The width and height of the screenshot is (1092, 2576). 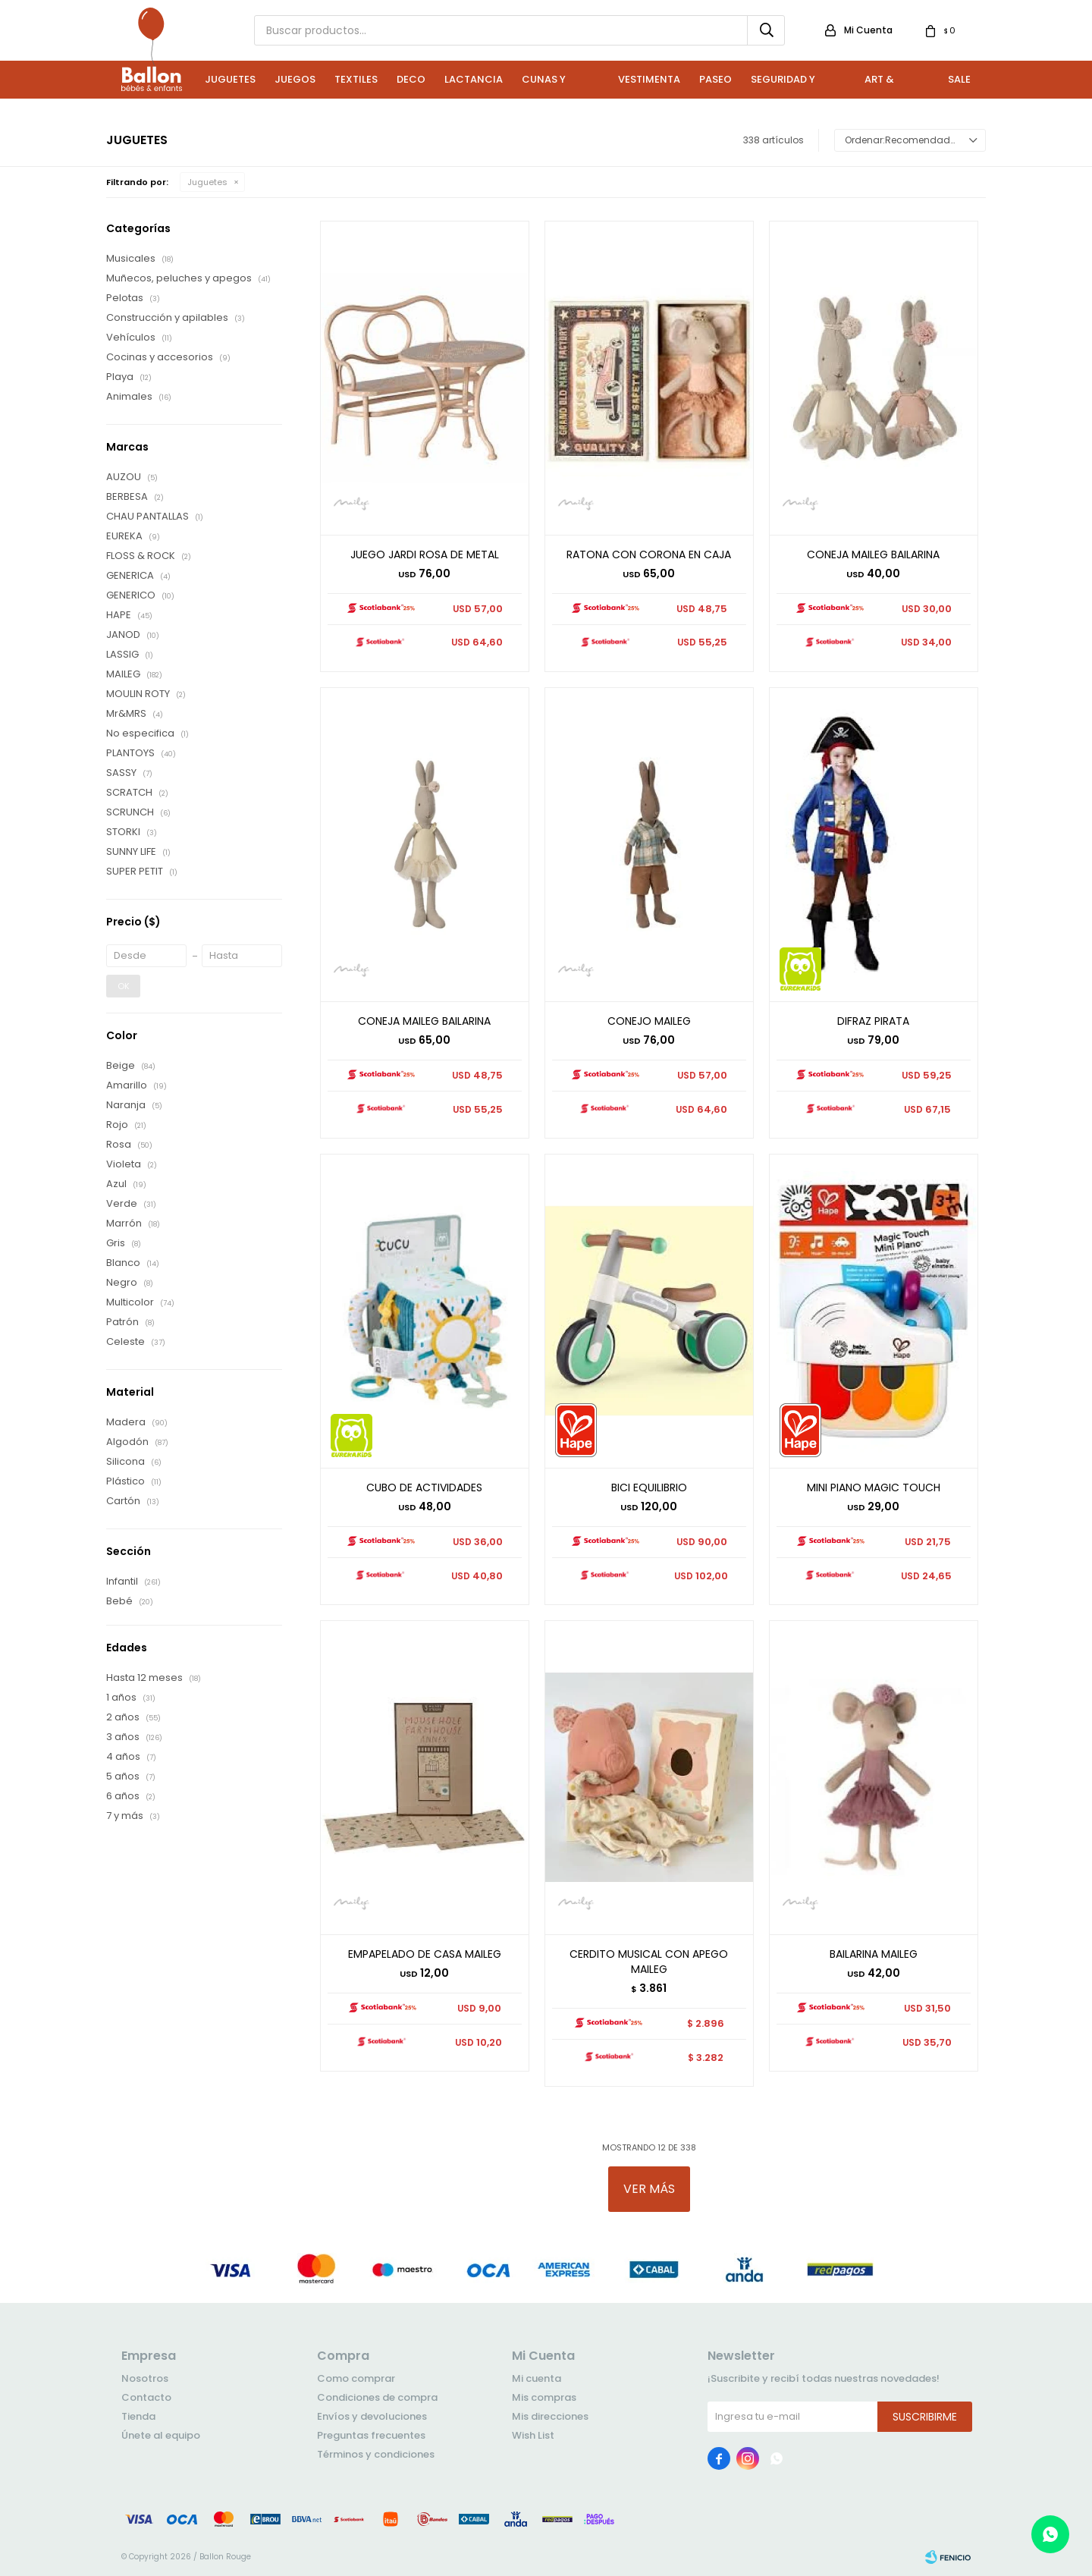 I want to click on Vestimenta, so click(x=649, y=79).